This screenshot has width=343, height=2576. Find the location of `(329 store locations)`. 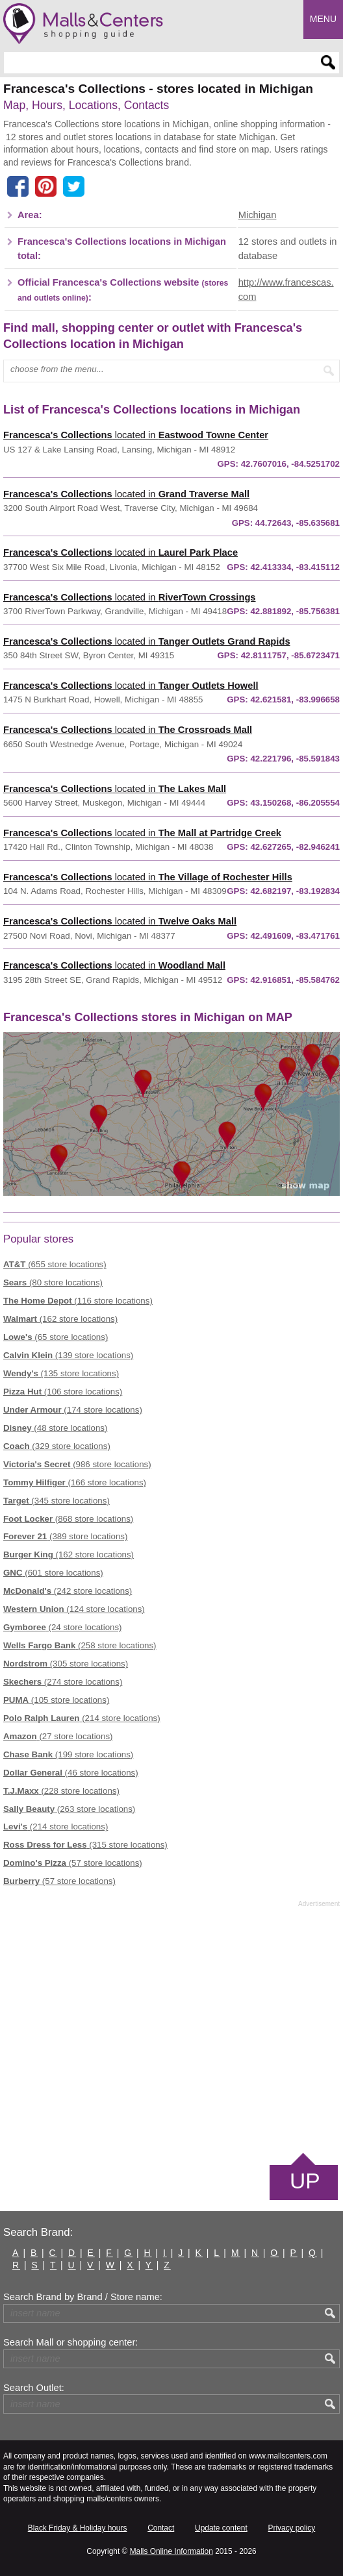

(329 store locations) is located at coordinates (56, 1446).